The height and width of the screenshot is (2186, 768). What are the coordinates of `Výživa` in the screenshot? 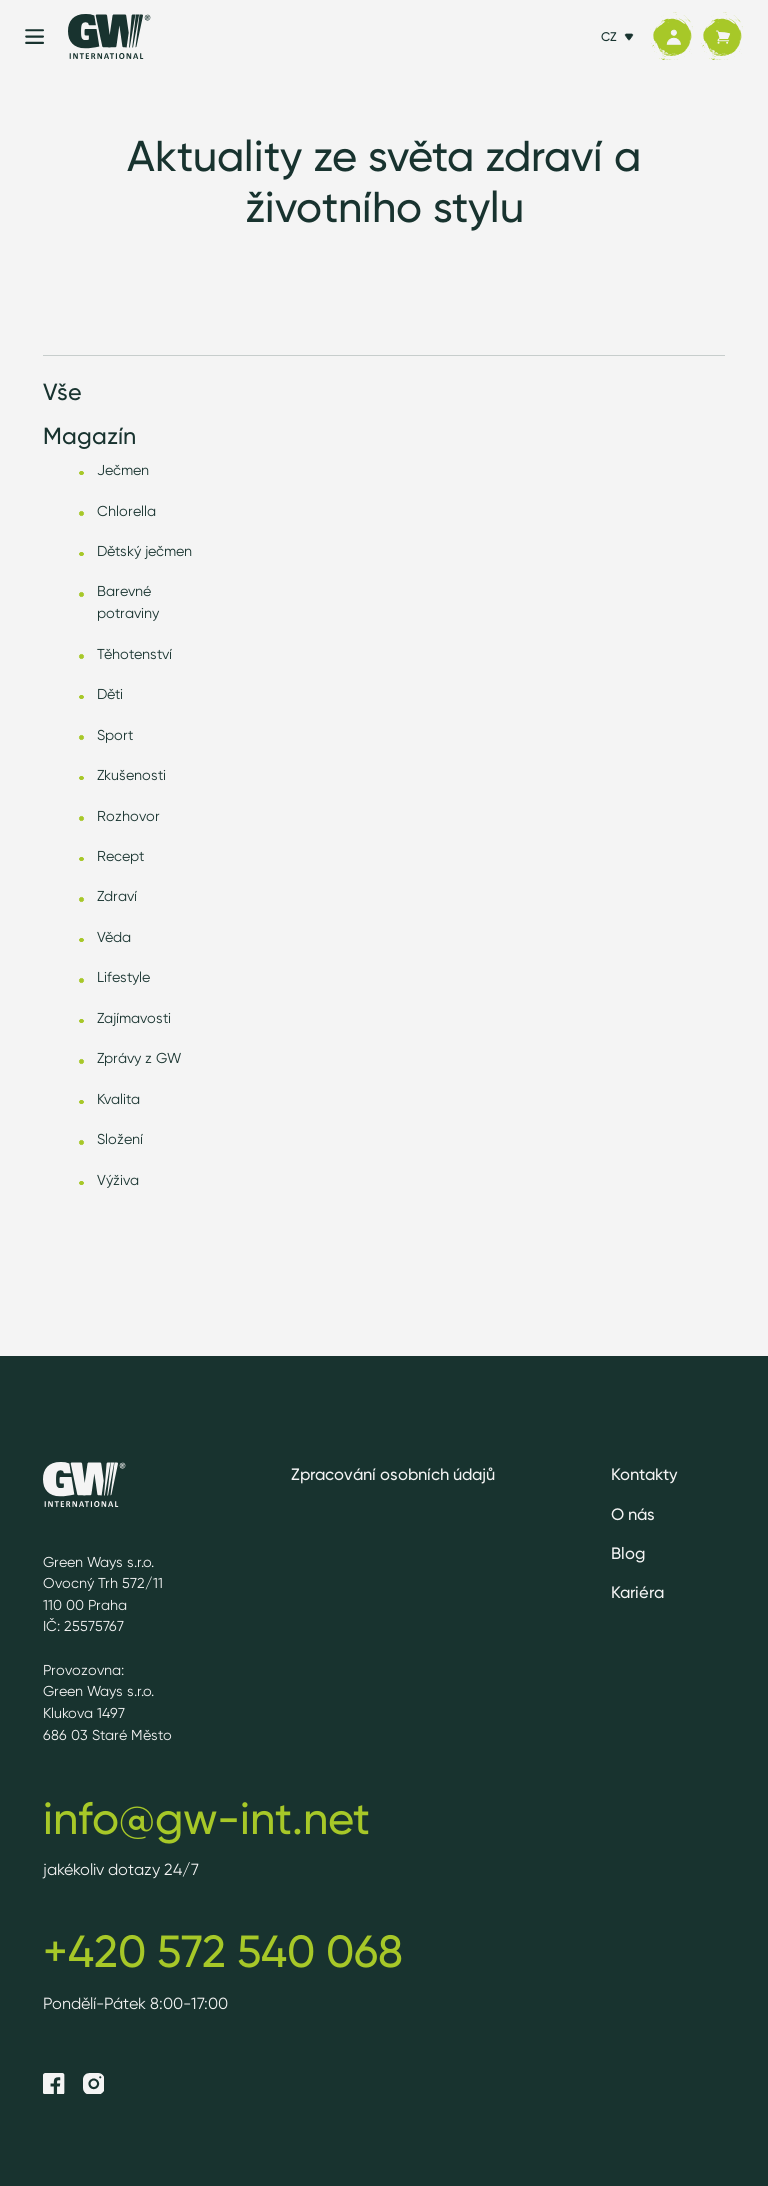 It's located at (118, 1179).